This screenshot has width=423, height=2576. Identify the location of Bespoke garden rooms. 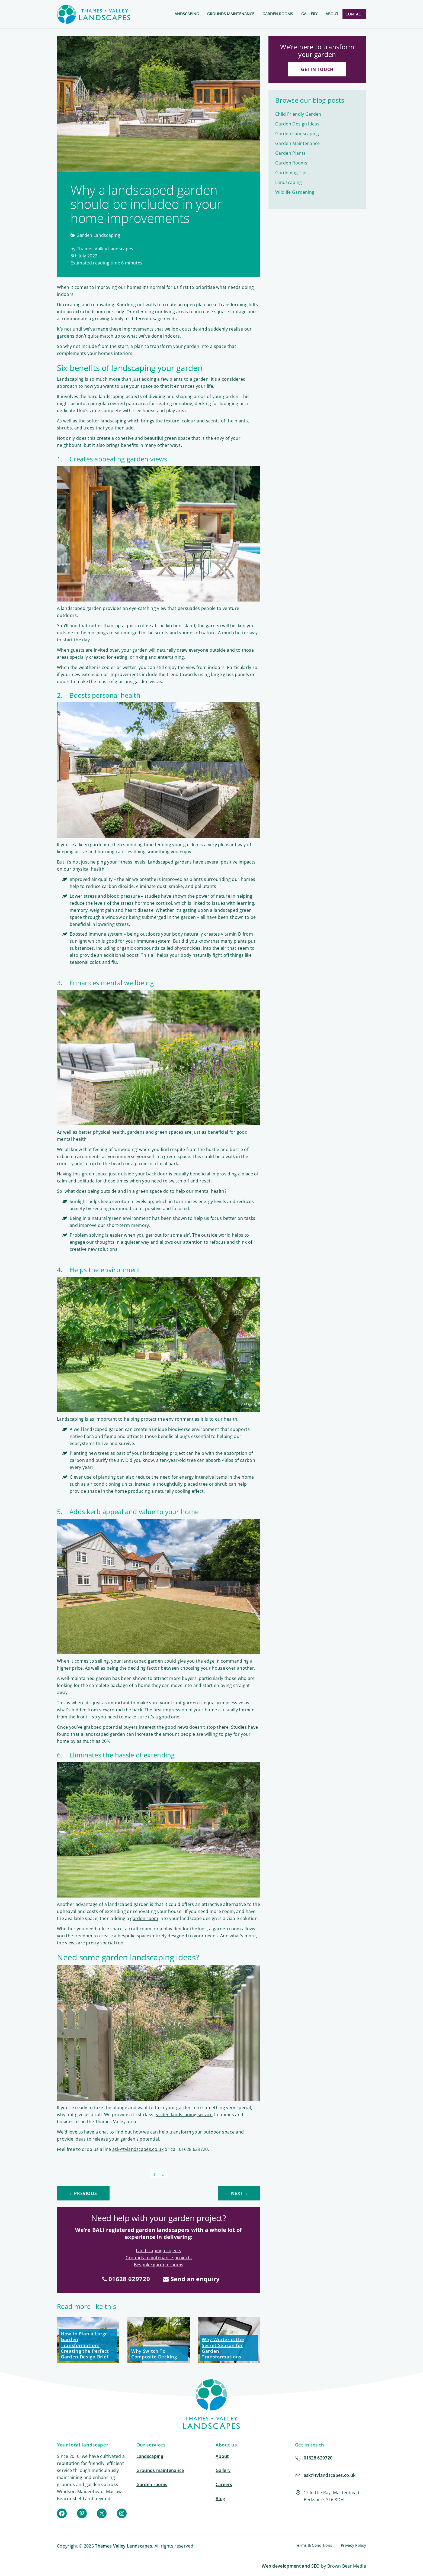
(158, 2265).